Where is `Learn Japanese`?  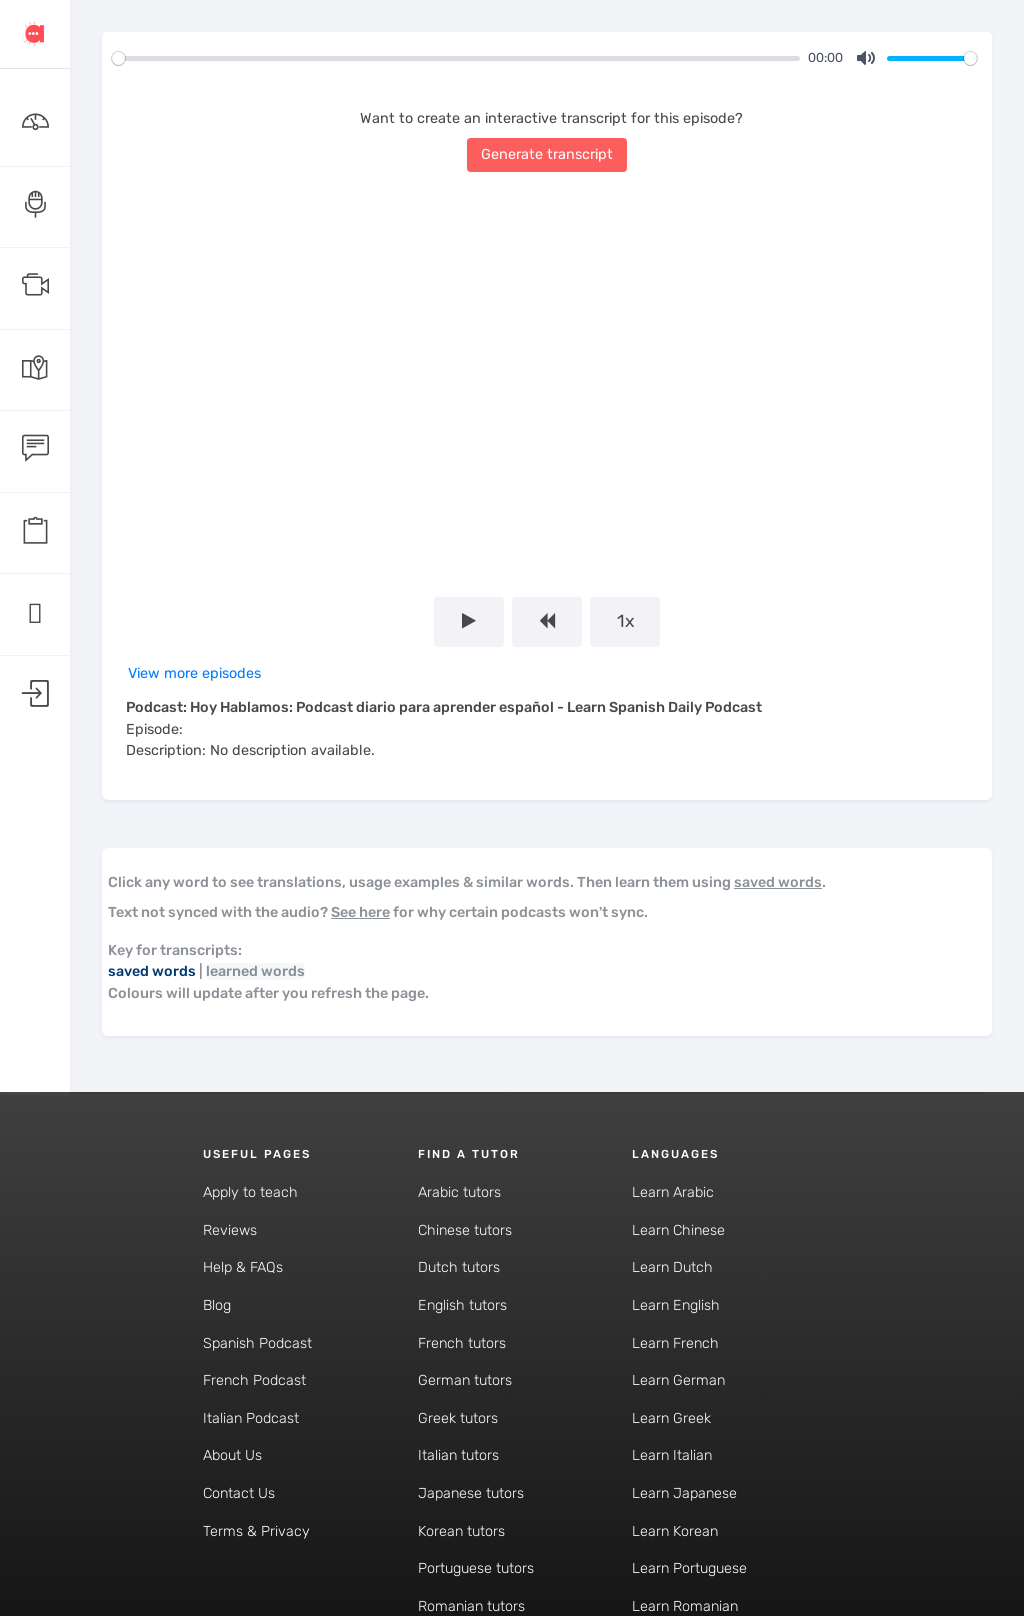 Learn Japanese is located at coordinates (684, 1493).